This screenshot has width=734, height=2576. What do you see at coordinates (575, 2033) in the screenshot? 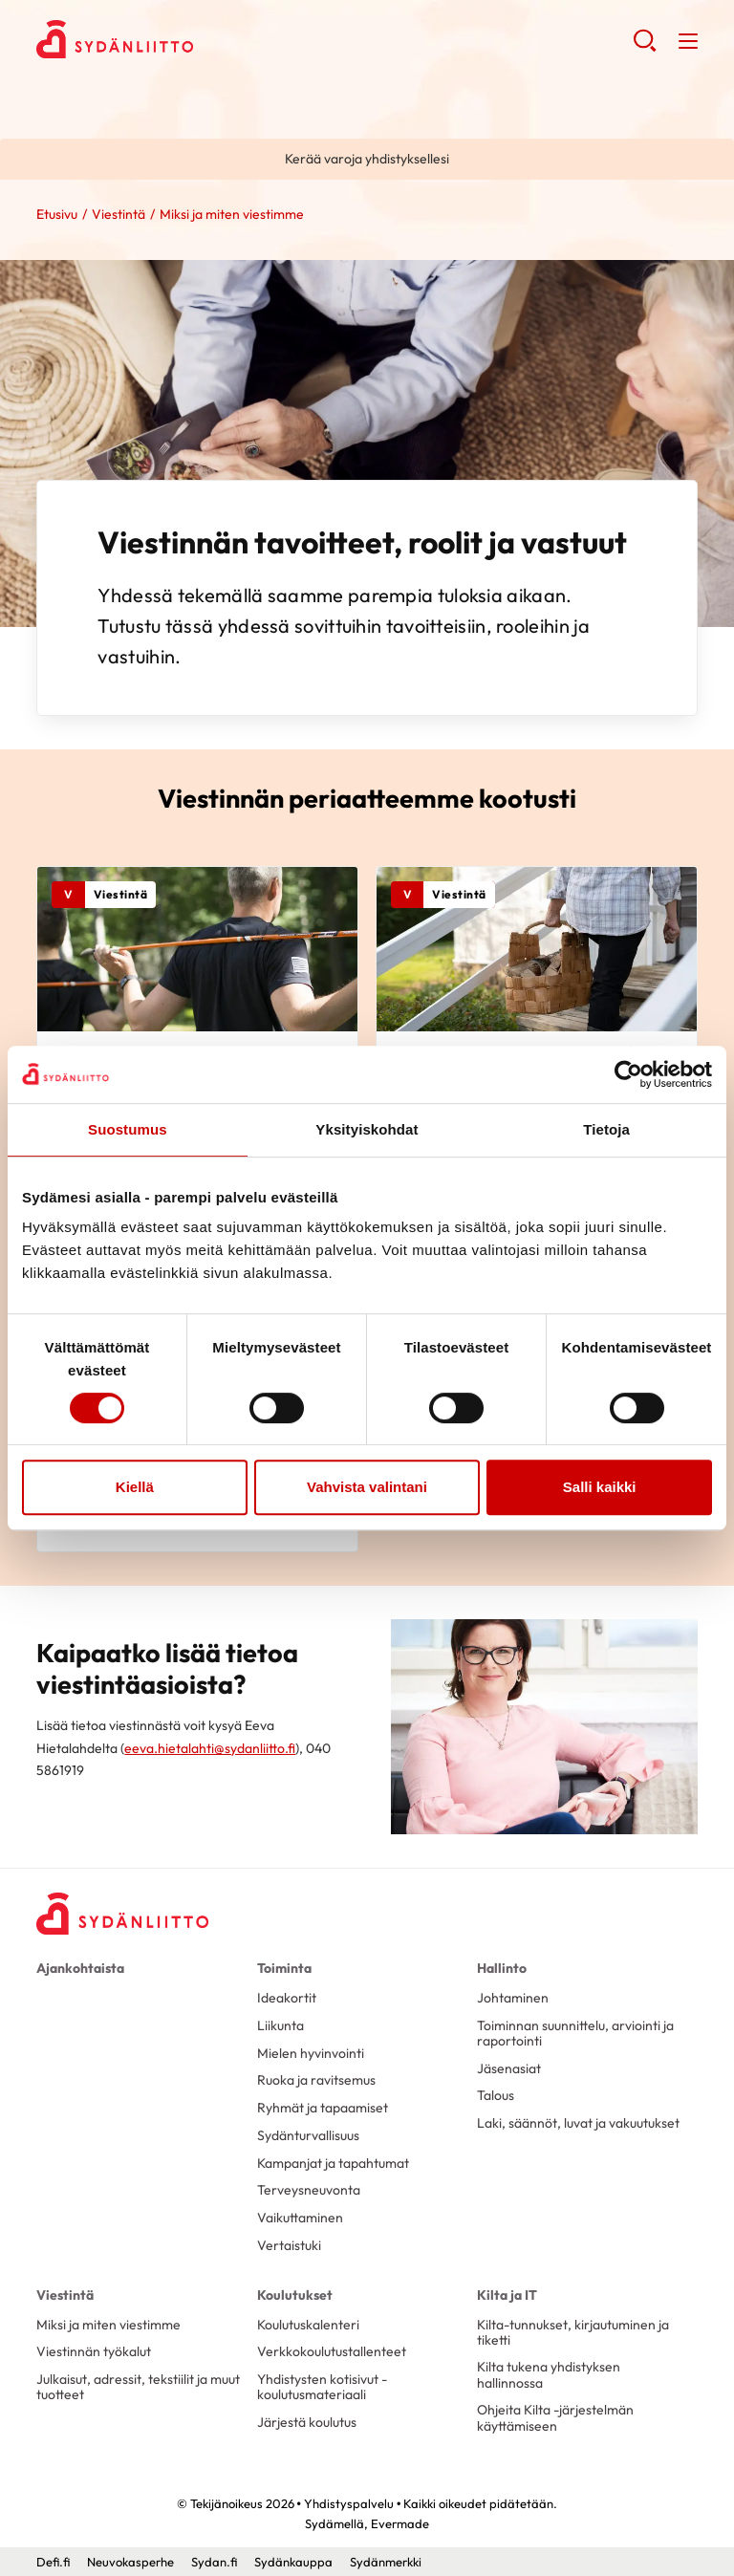
I see `Toiminnan suunnittelu, arviointi ja raportointi` at bounding box center [575, 2033].